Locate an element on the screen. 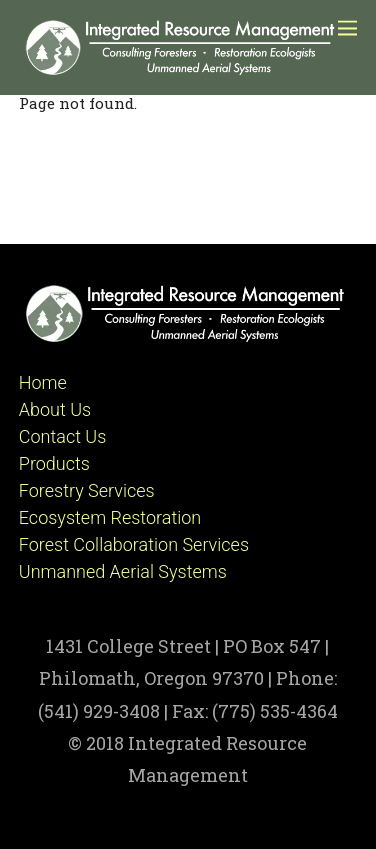 This screenshot has height=849, width=376. Products is located at coordinates (54, 463).